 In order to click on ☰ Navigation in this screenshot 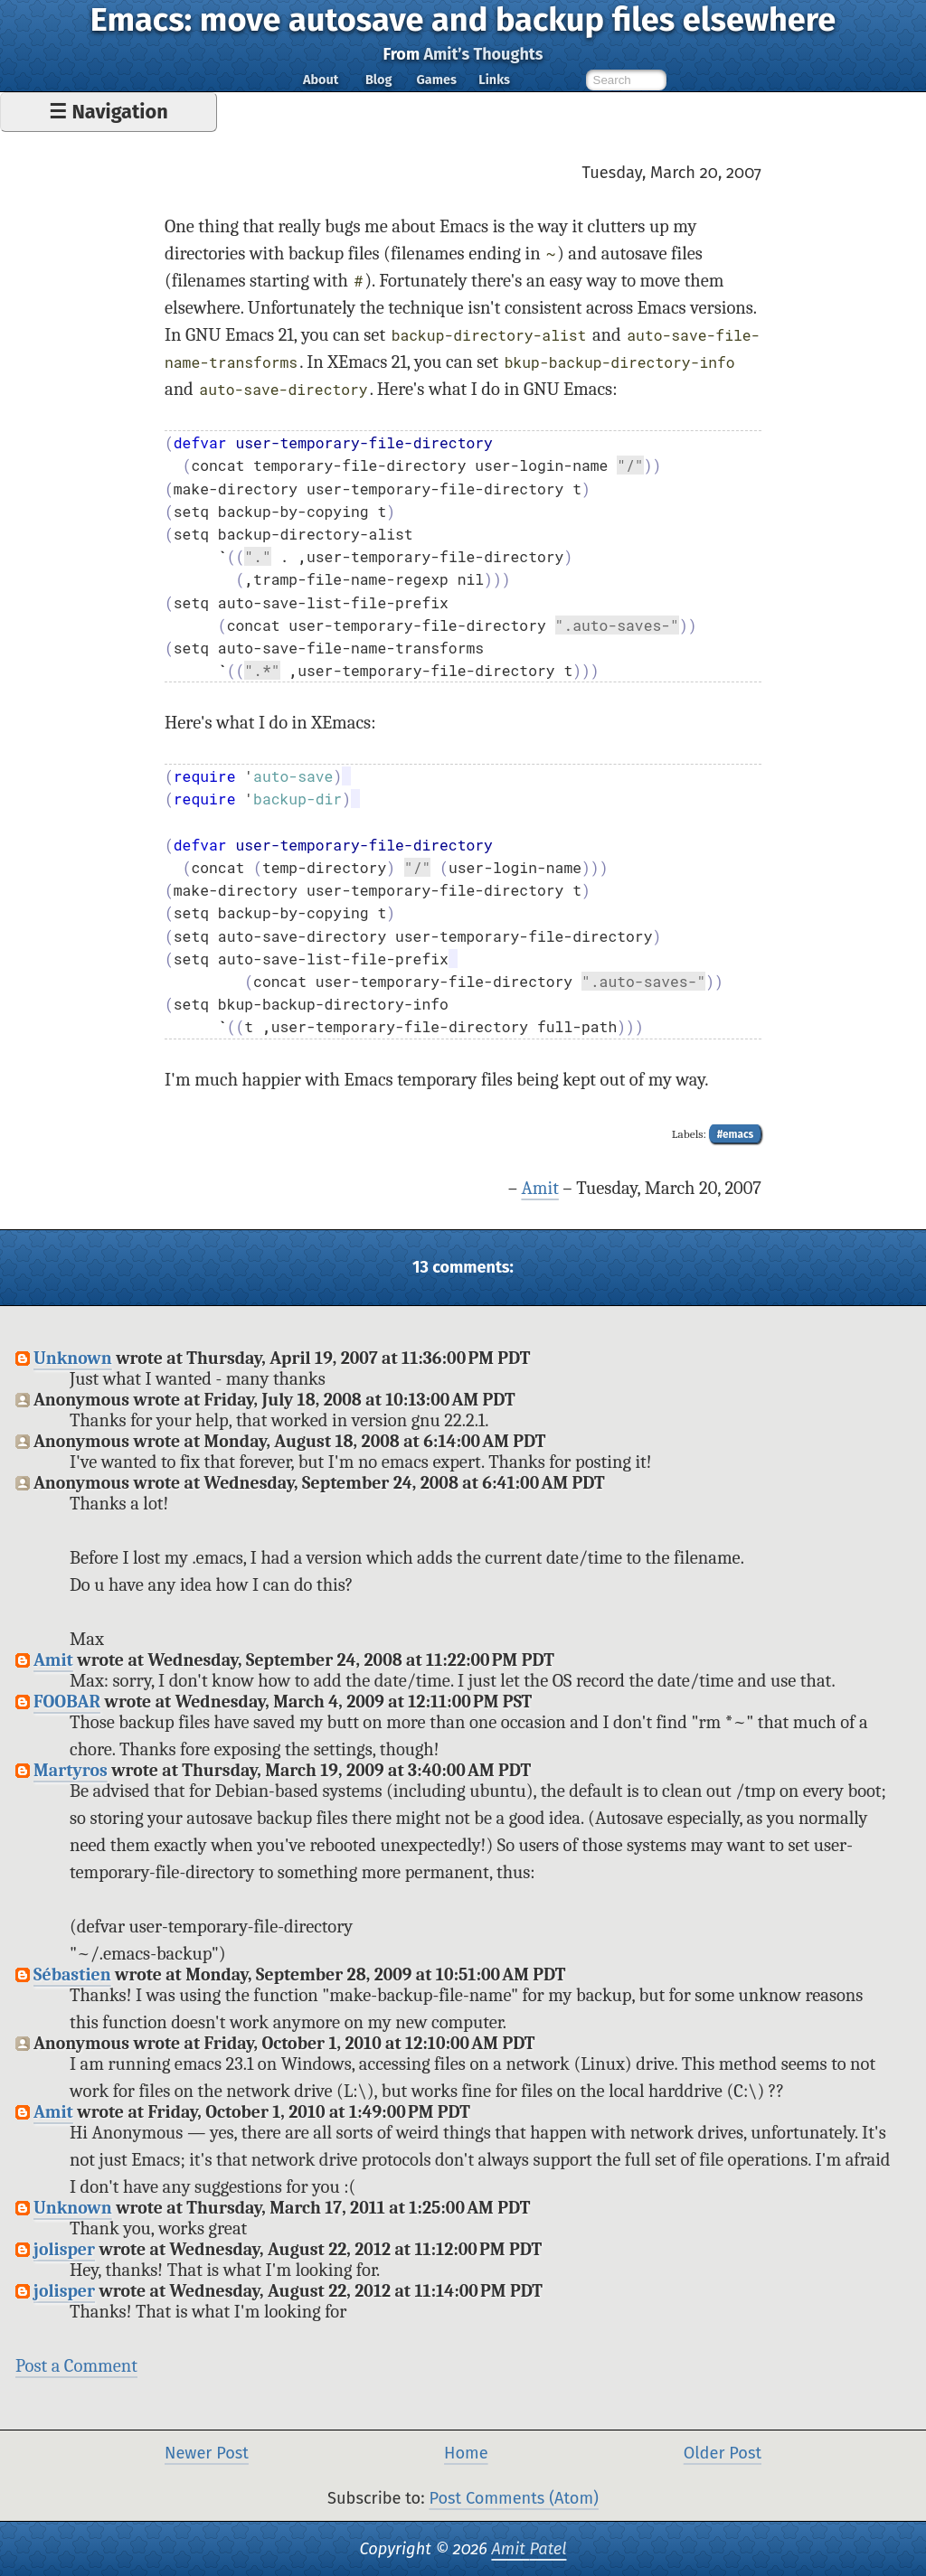, I will do `click(108, 112)`.